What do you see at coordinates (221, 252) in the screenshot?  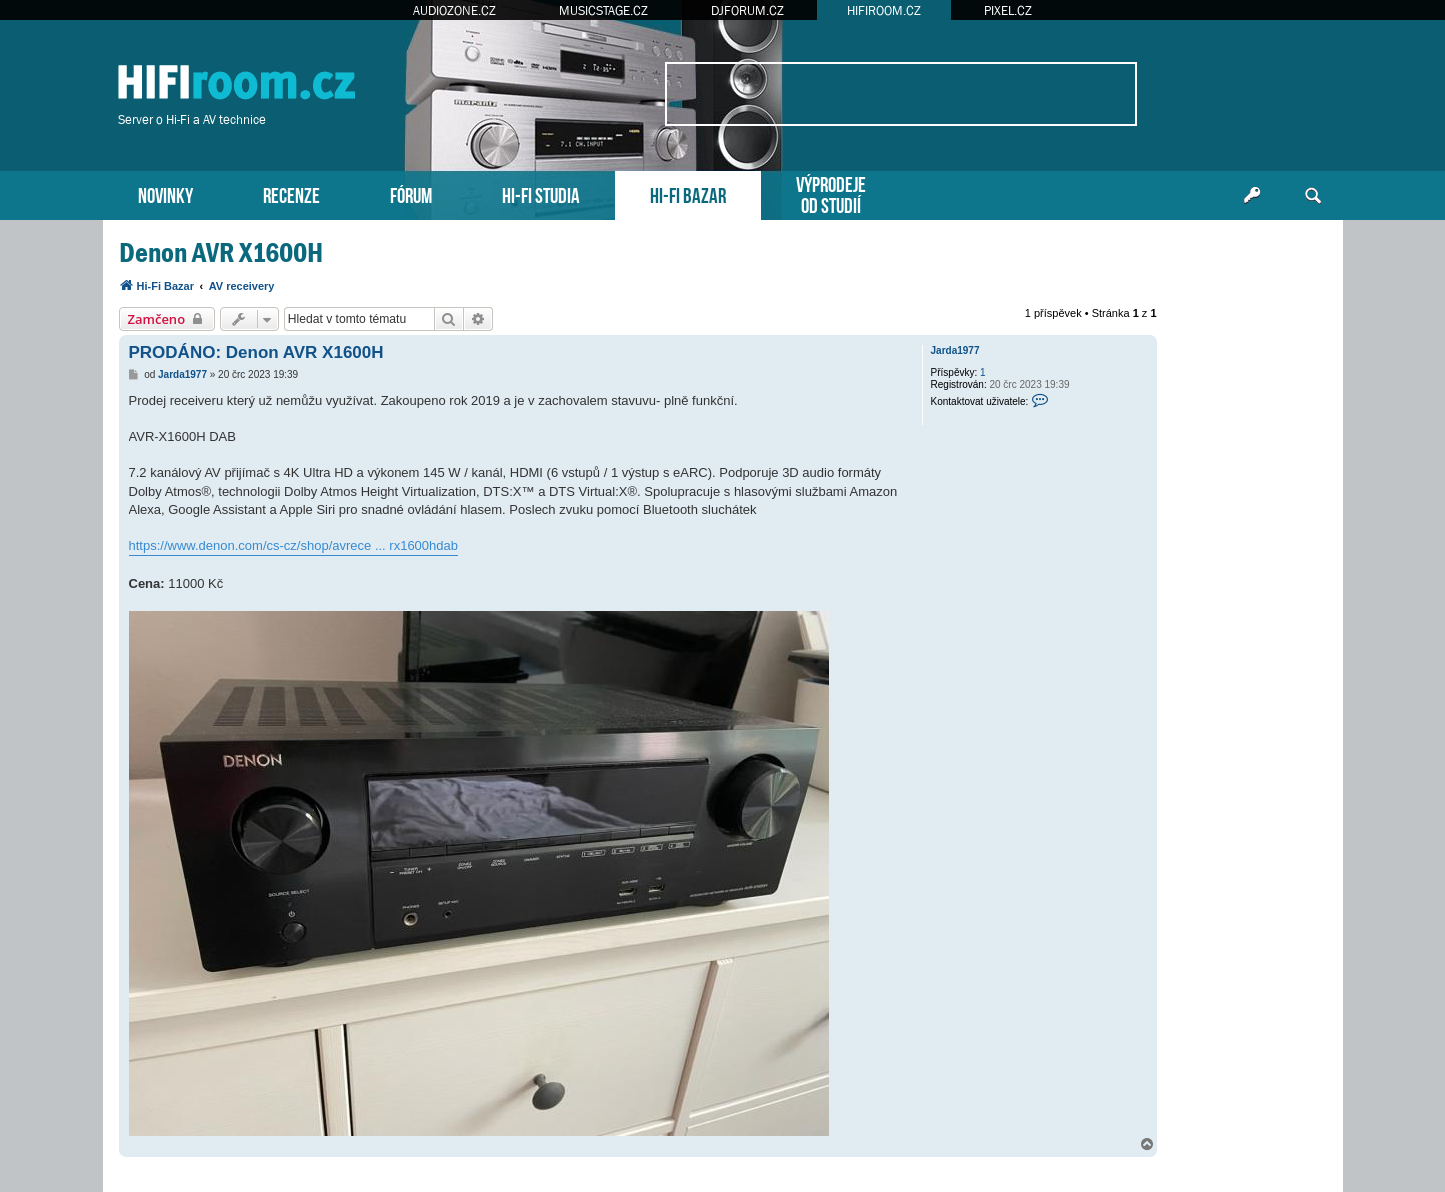 I see `Denon AVR X1600H` at bounding box center [221, 252].